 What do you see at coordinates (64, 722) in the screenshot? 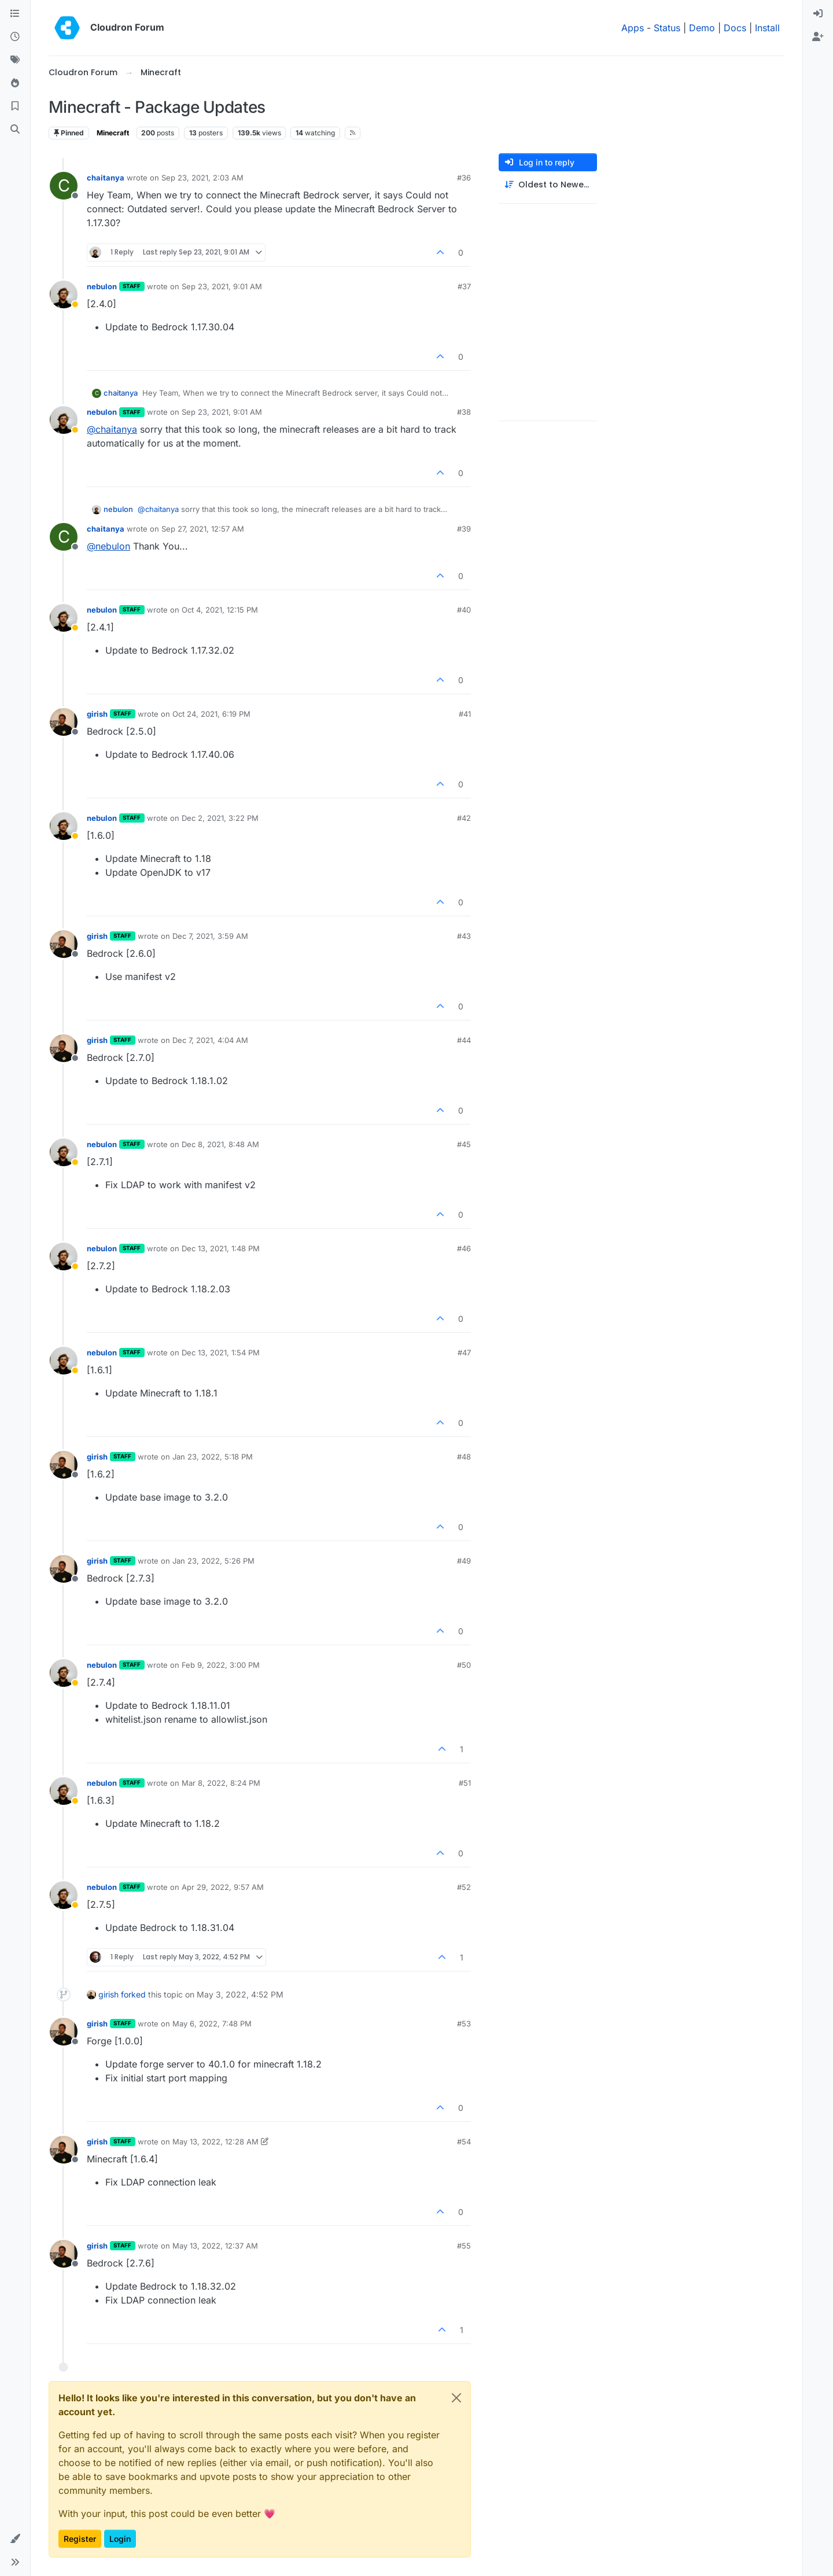
I see `[Profile page for user girish]` at bounding box center [64, 722].